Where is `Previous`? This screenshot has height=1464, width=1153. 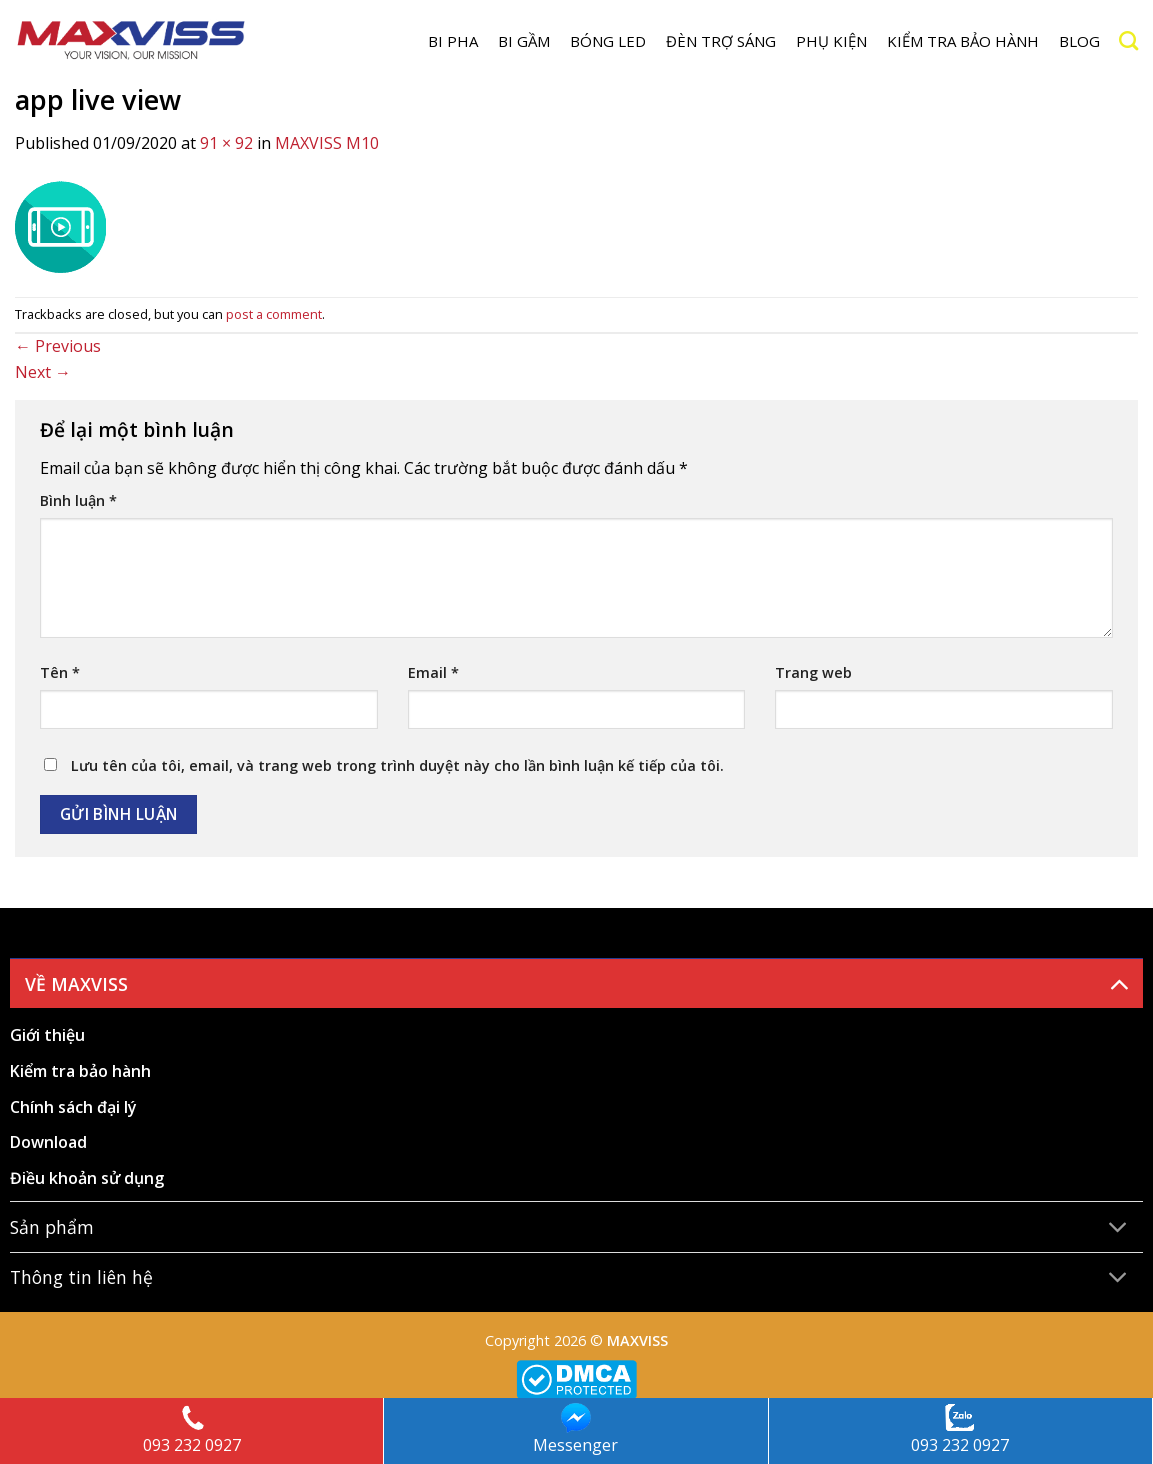 Previous is located at coordinates (58, 346).